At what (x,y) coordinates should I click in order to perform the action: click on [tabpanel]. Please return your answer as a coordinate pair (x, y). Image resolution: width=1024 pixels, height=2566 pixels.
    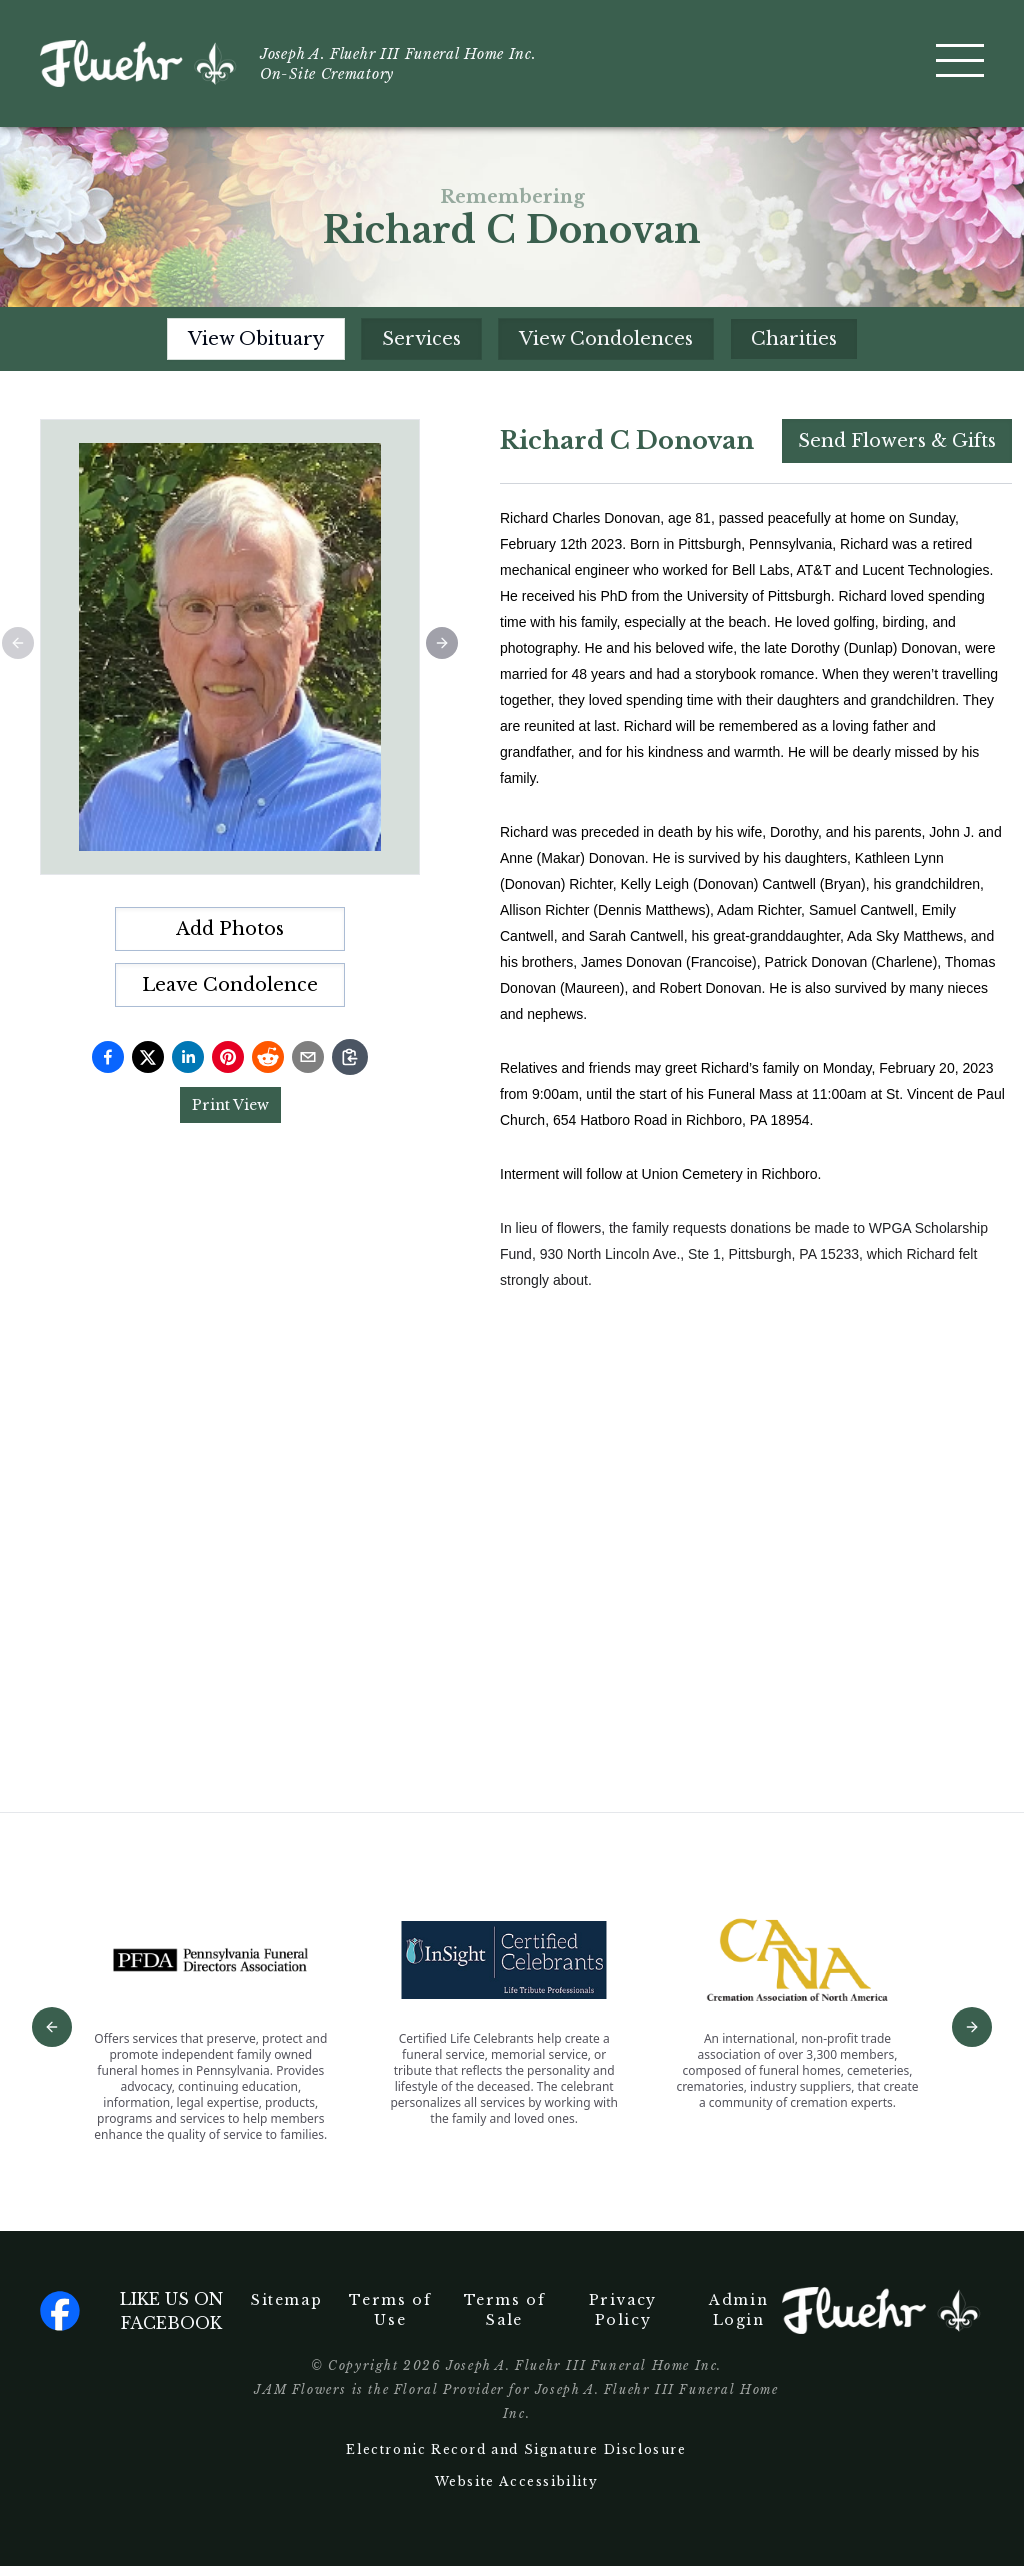
    Looking at the image, I should click on (756, 1061).